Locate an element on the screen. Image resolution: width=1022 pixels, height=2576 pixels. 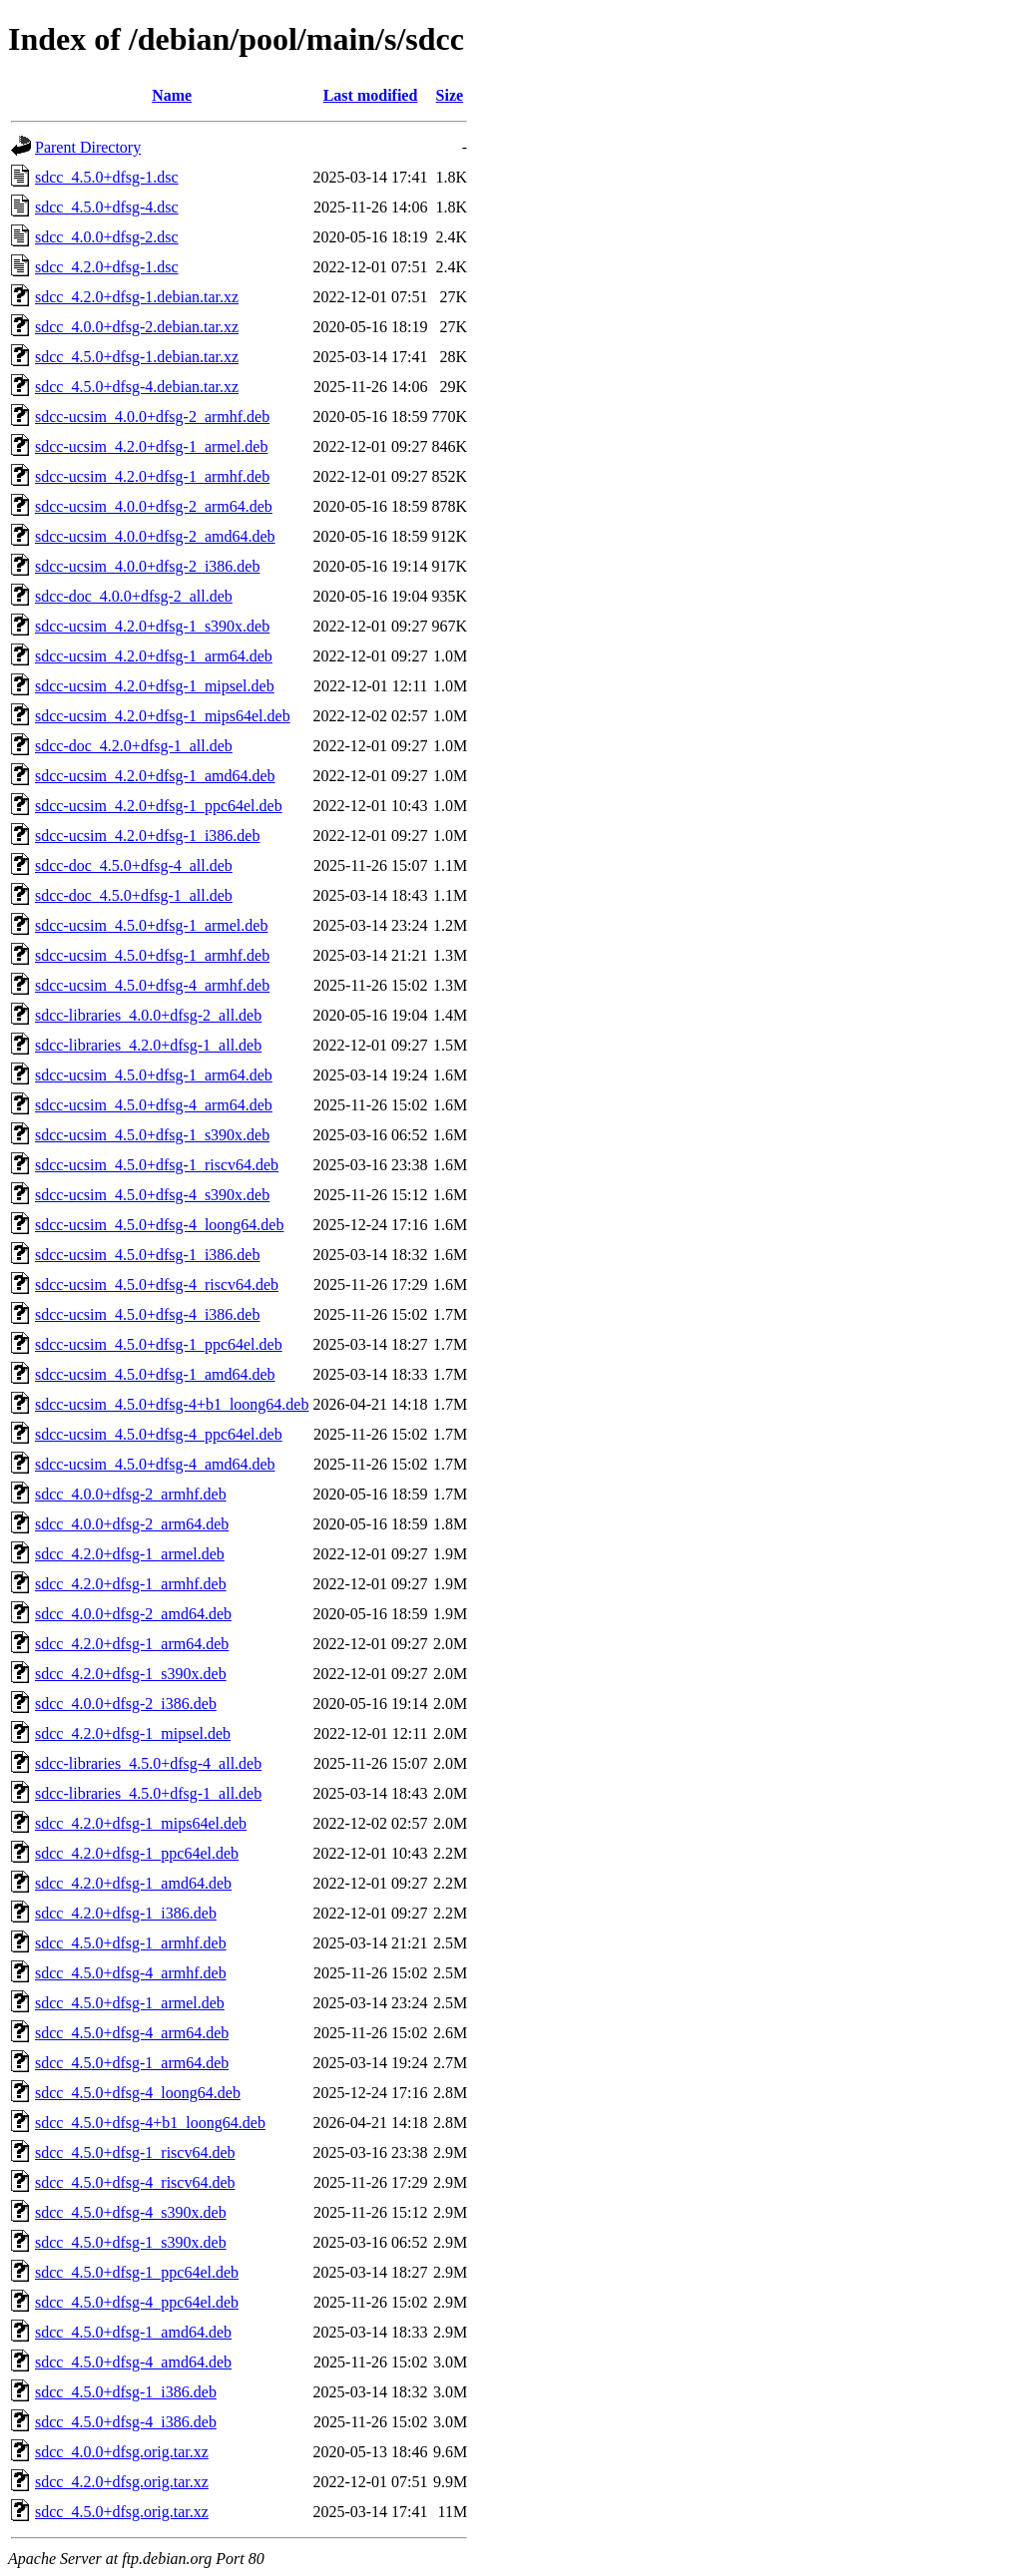
sdcc_4.2.0+dfsg-1.dsc is located at coordinates (107, 266).